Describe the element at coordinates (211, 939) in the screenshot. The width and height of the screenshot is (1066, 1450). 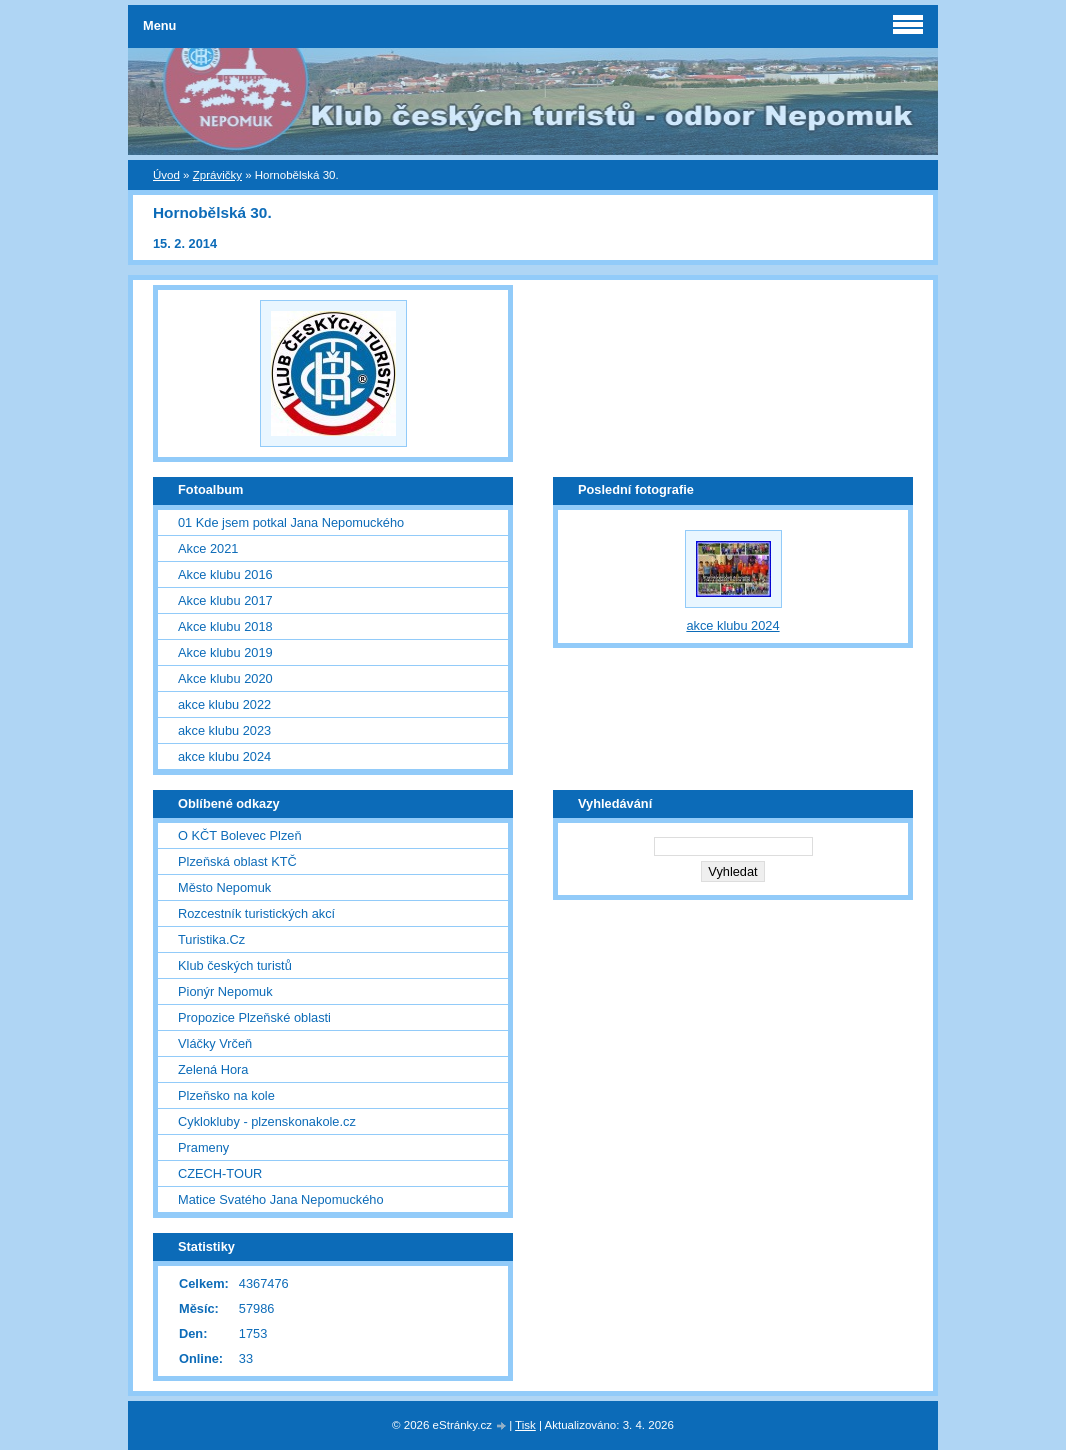
I see `Turistika.Cz` at that location.